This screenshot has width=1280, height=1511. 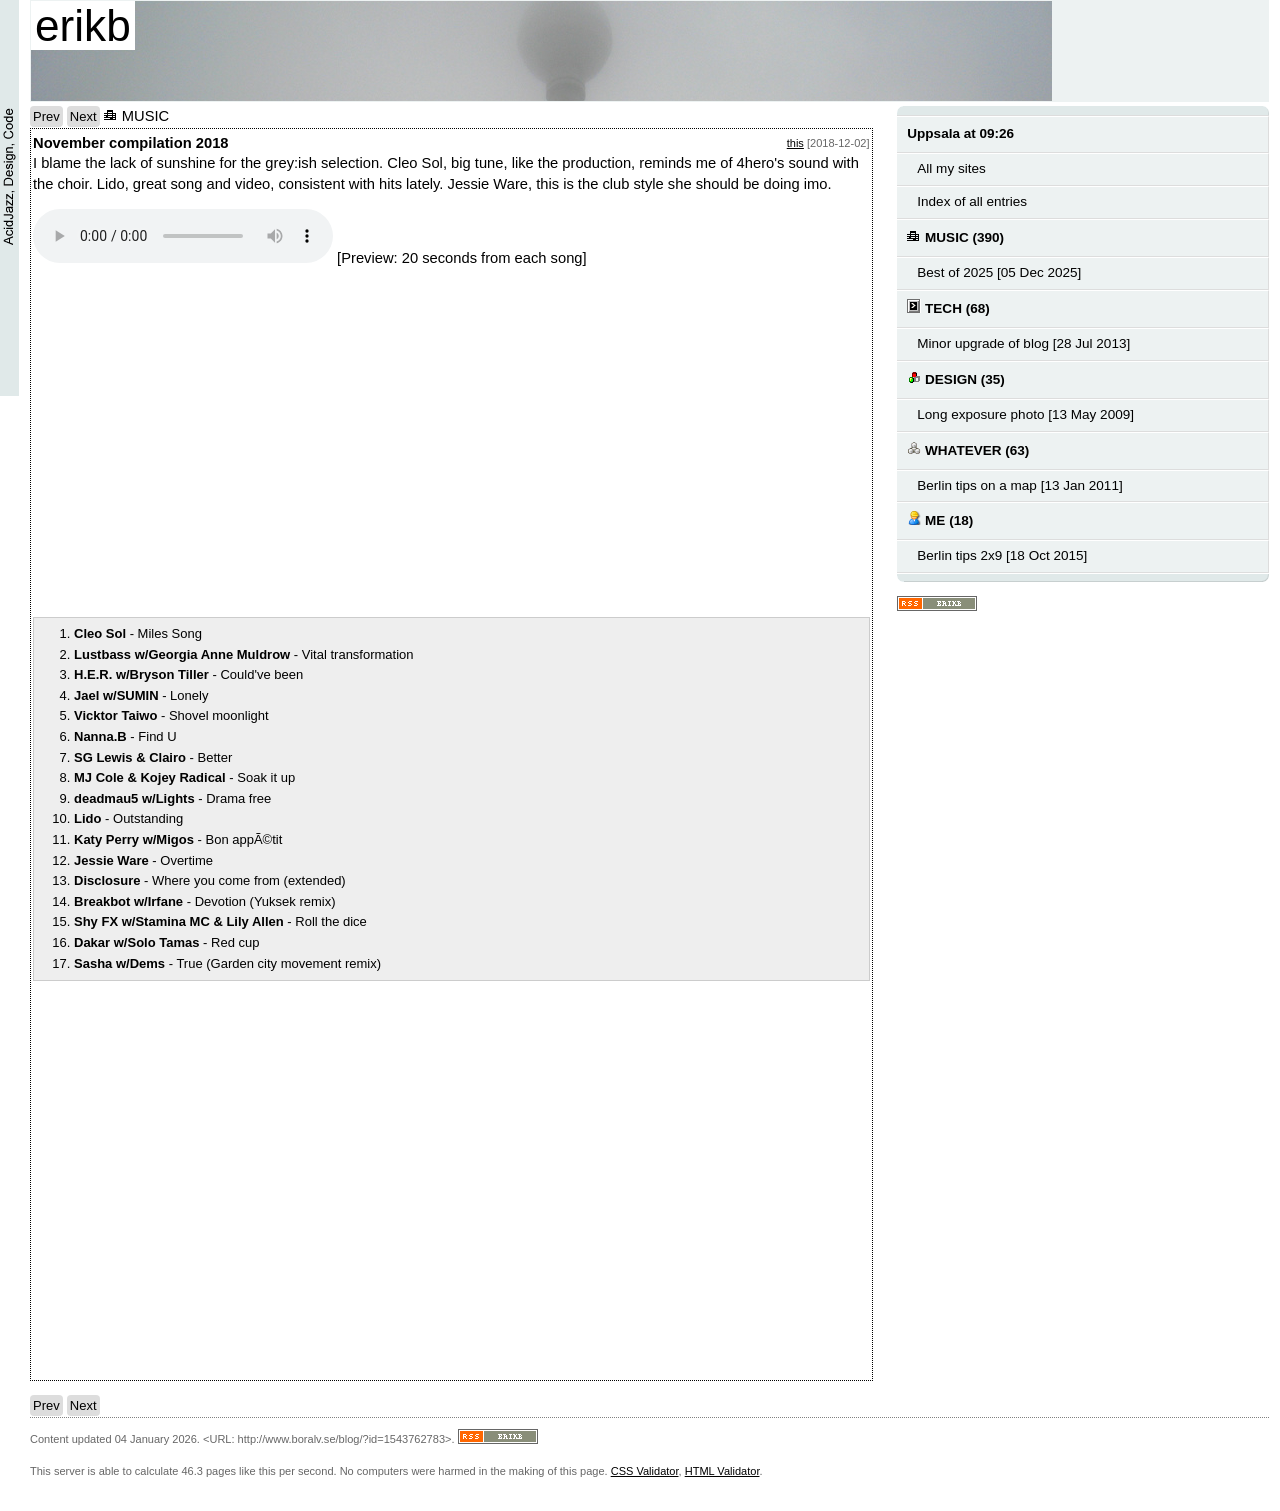 What do you see at coordinates (968, 449) in the screenshot?
I see `WHATEVER (63)` at bounding box center [968, 449].